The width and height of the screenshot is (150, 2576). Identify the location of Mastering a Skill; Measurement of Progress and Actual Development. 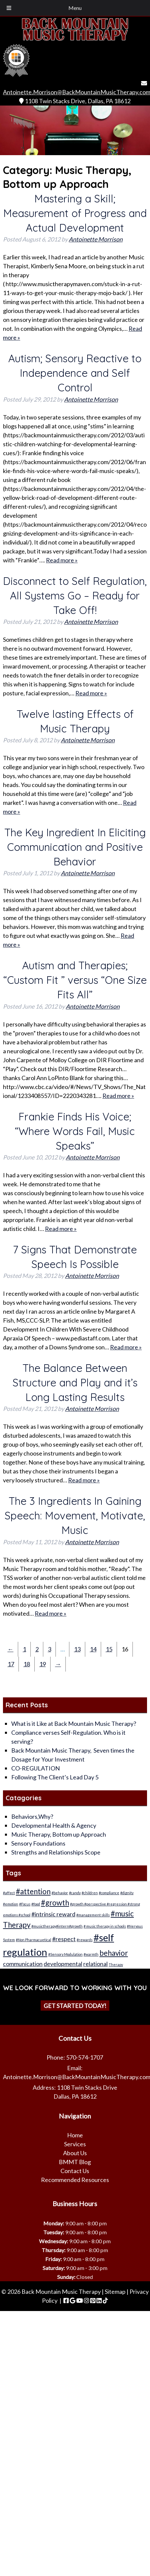
(75, 213).